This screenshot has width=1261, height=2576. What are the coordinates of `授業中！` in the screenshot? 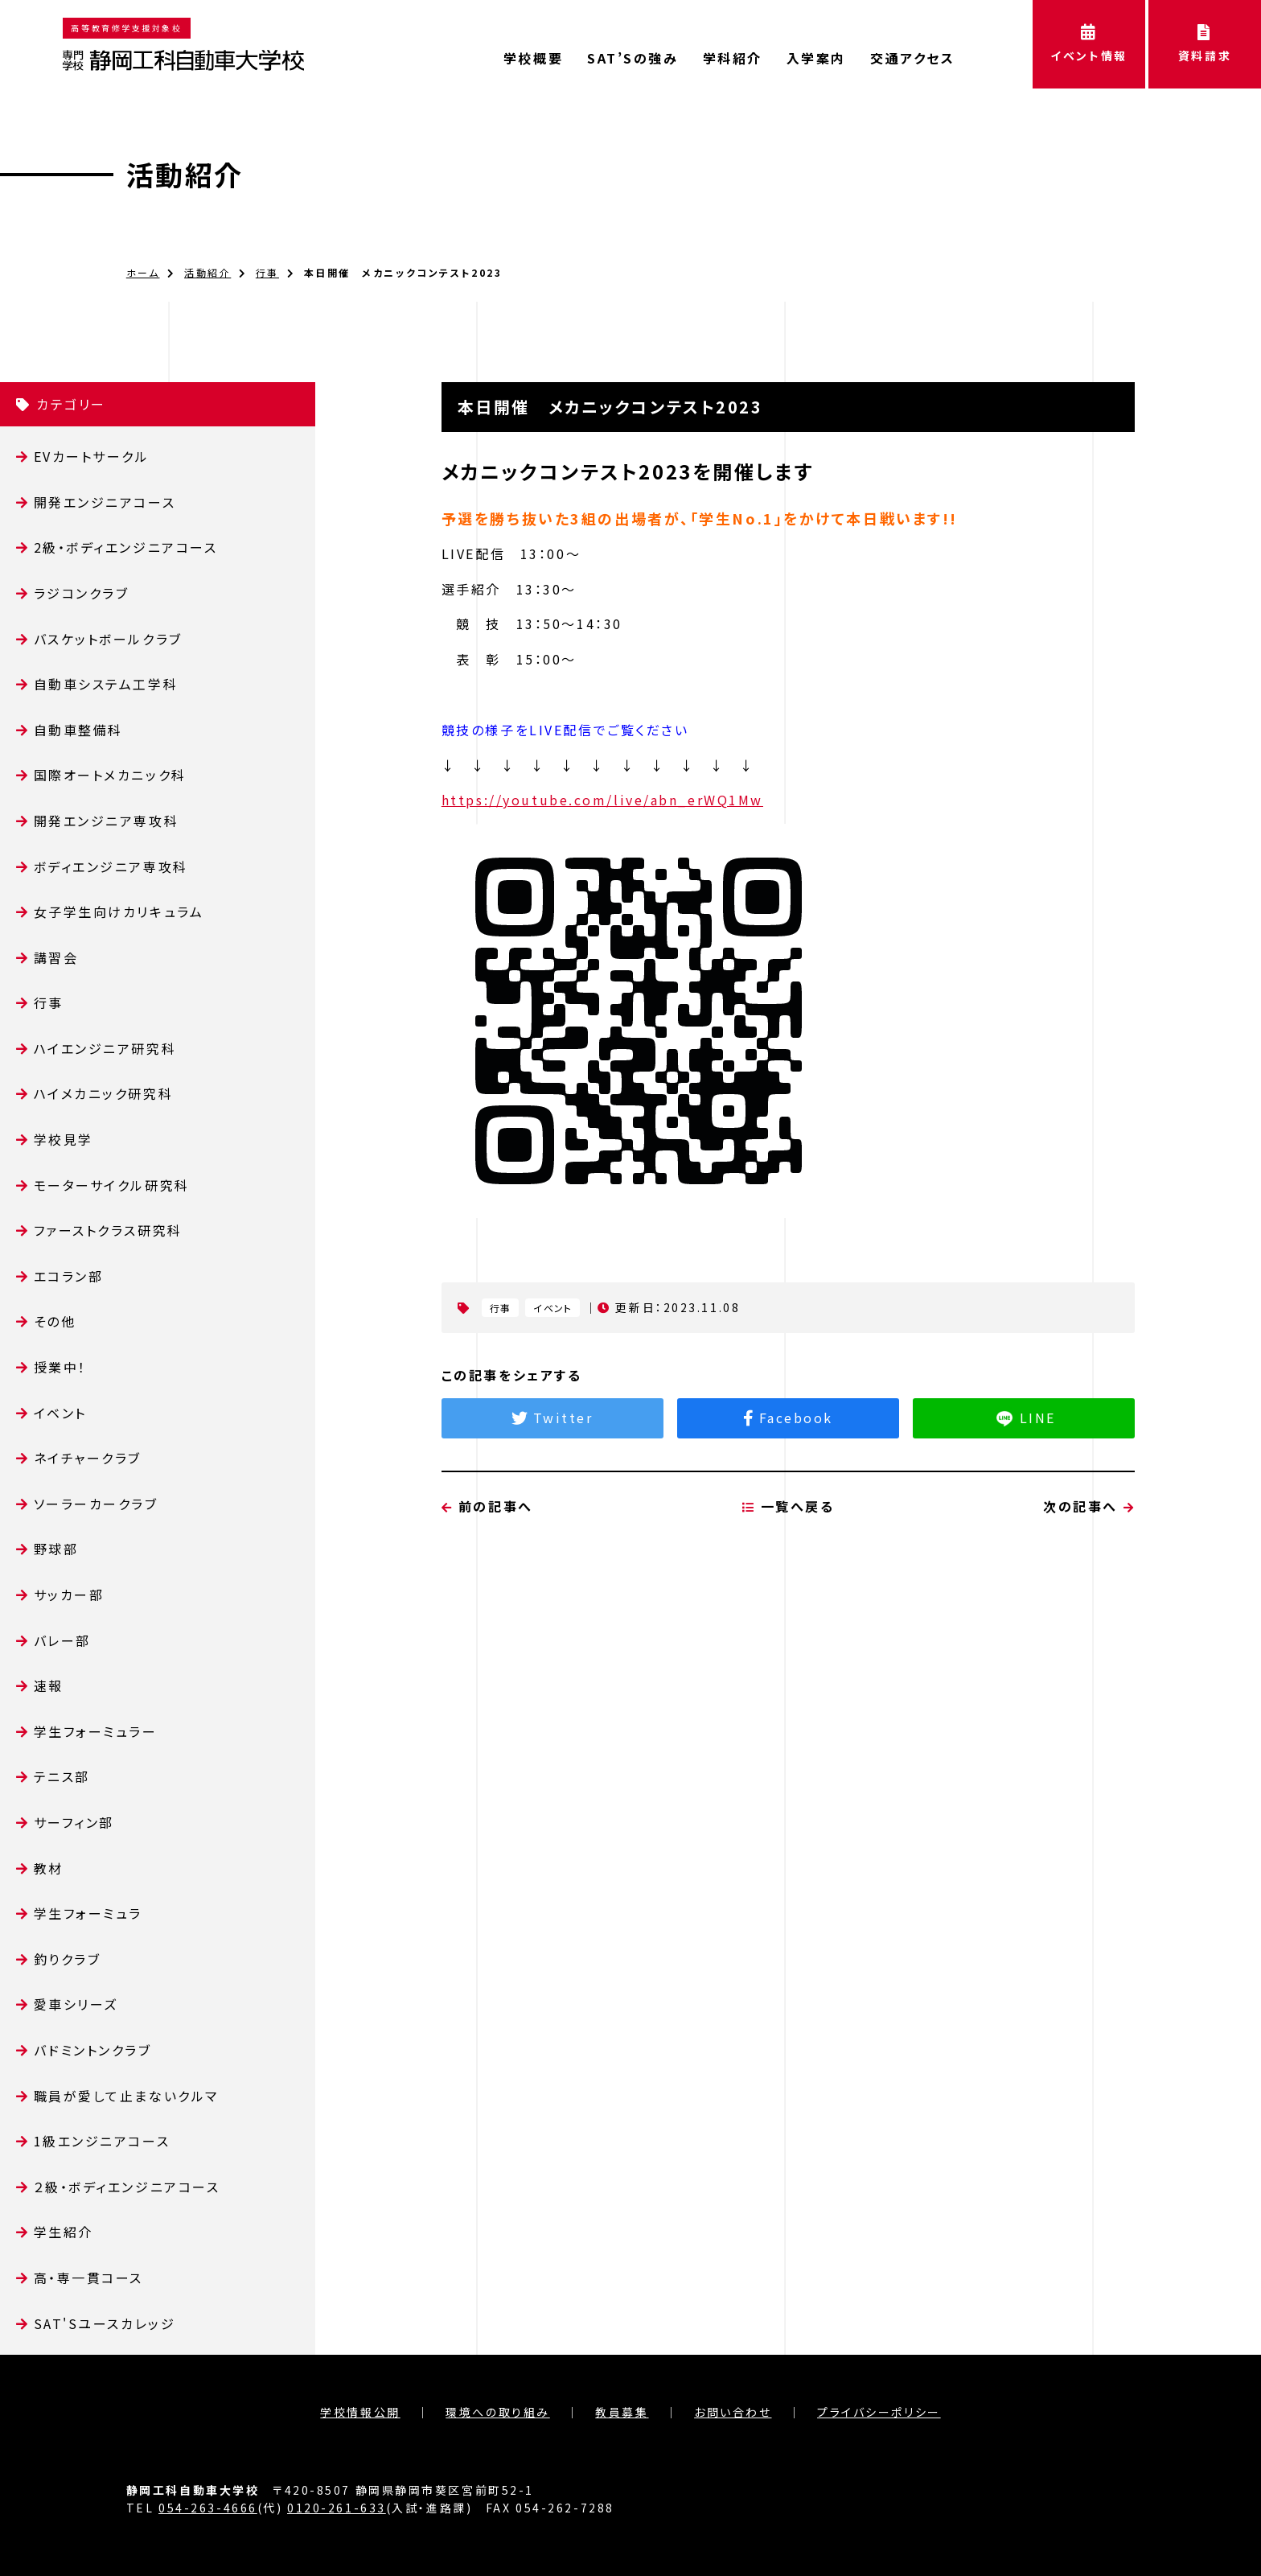 It's located at (60, 1366).